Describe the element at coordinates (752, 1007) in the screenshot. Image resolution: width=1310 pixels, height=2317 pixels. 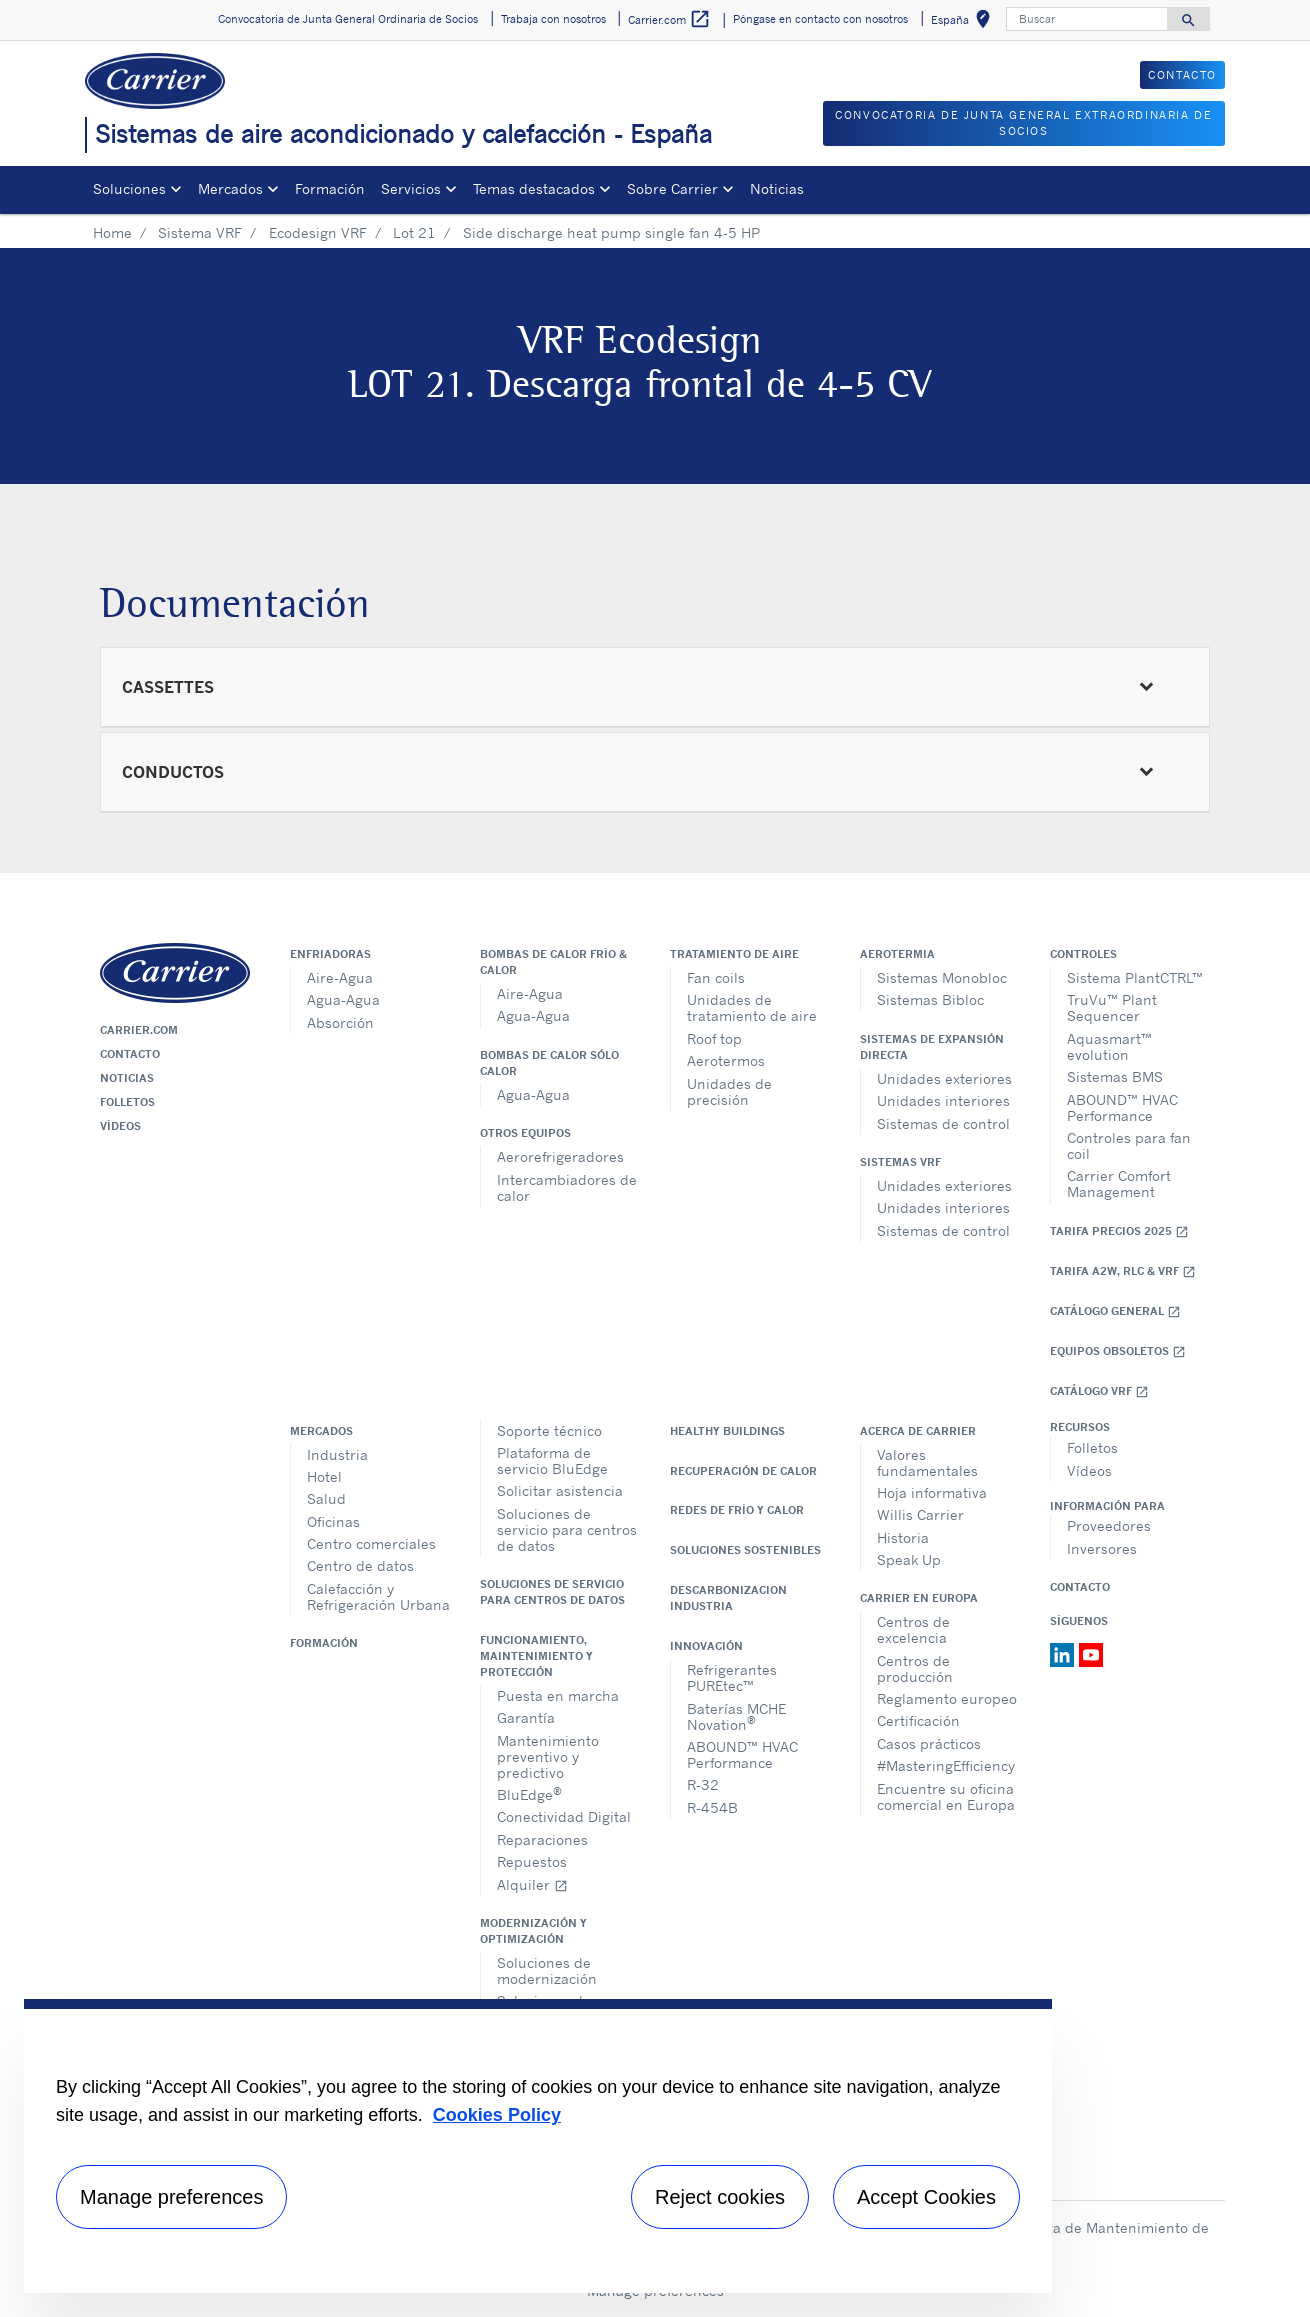
I see `Unidades de tratamiento de aire` at that location.